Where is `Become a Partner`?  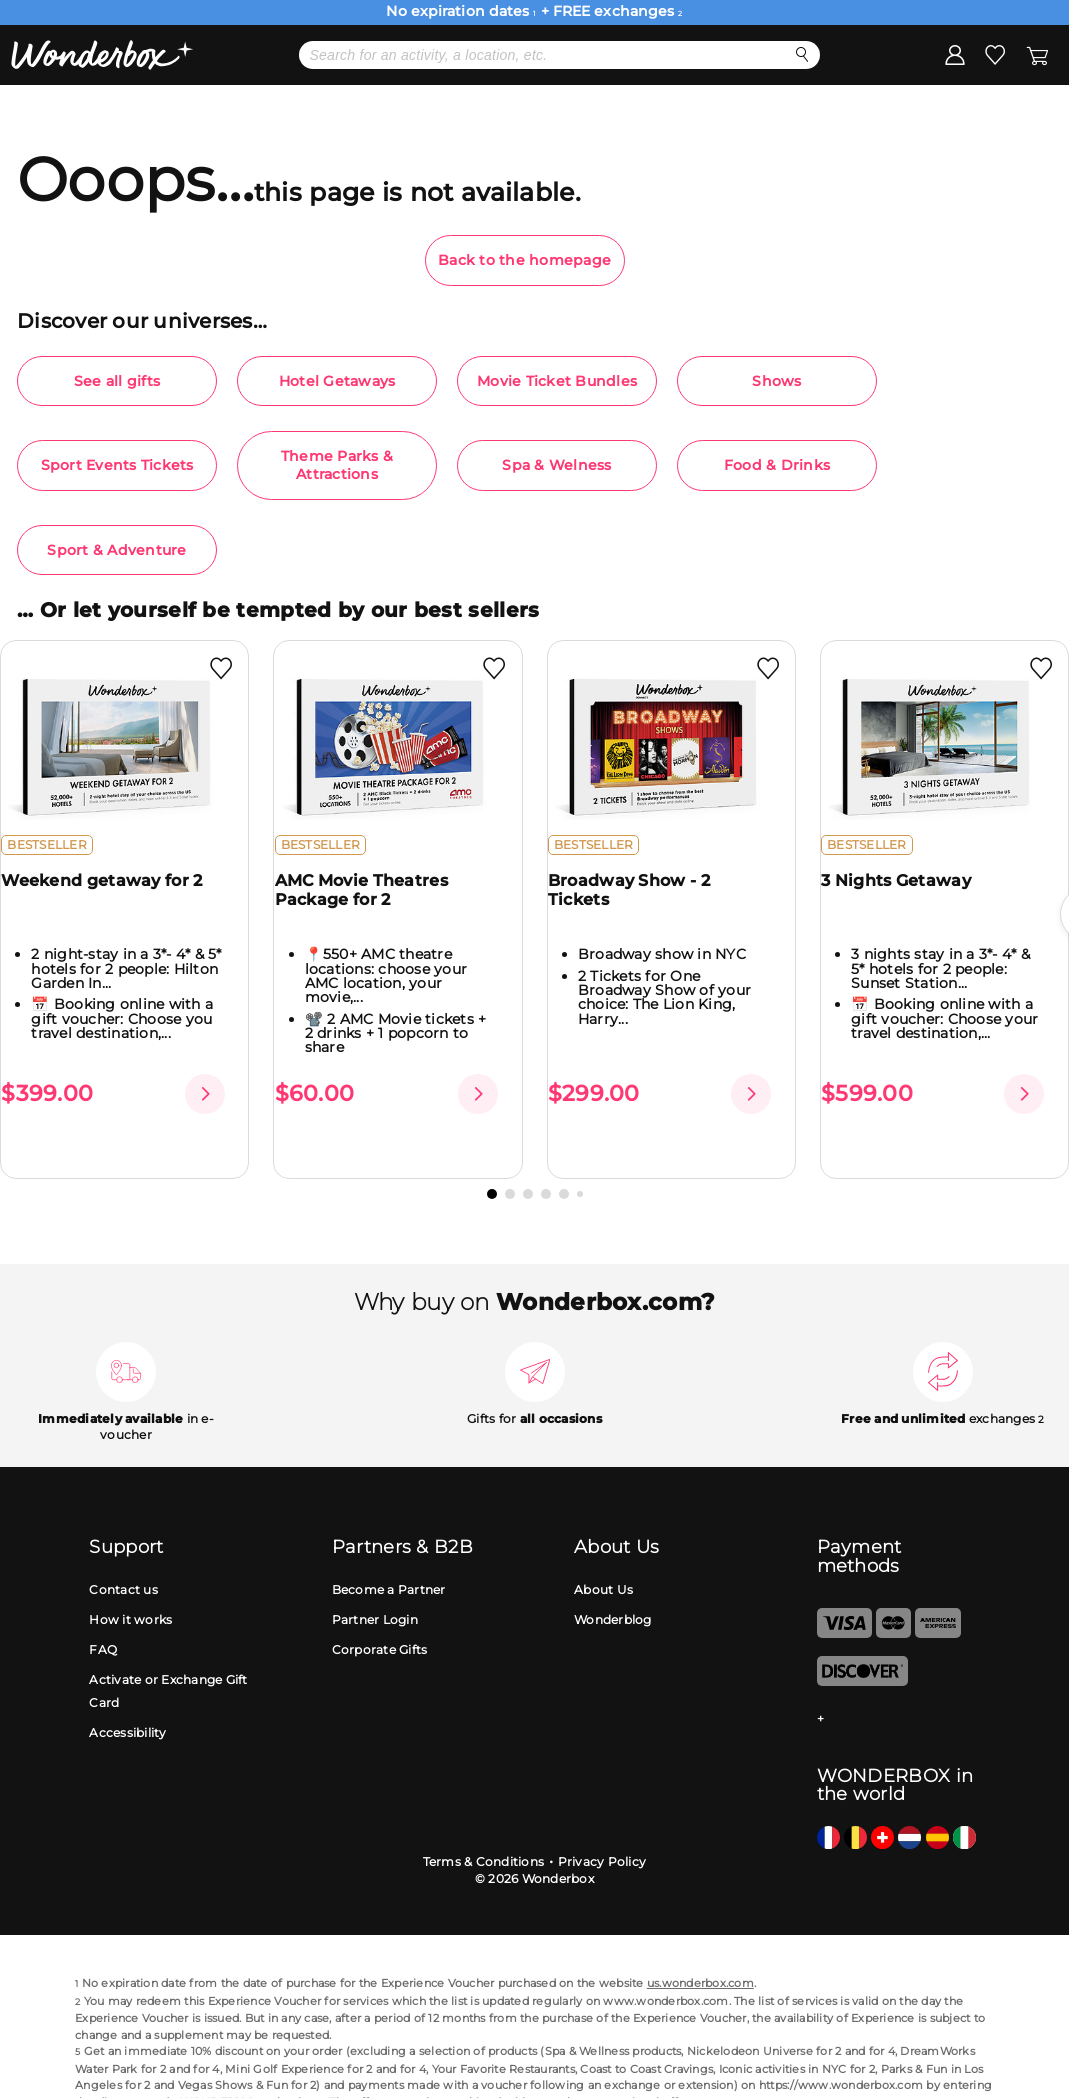
Become a Partner is located at coordinates (389, 1557).